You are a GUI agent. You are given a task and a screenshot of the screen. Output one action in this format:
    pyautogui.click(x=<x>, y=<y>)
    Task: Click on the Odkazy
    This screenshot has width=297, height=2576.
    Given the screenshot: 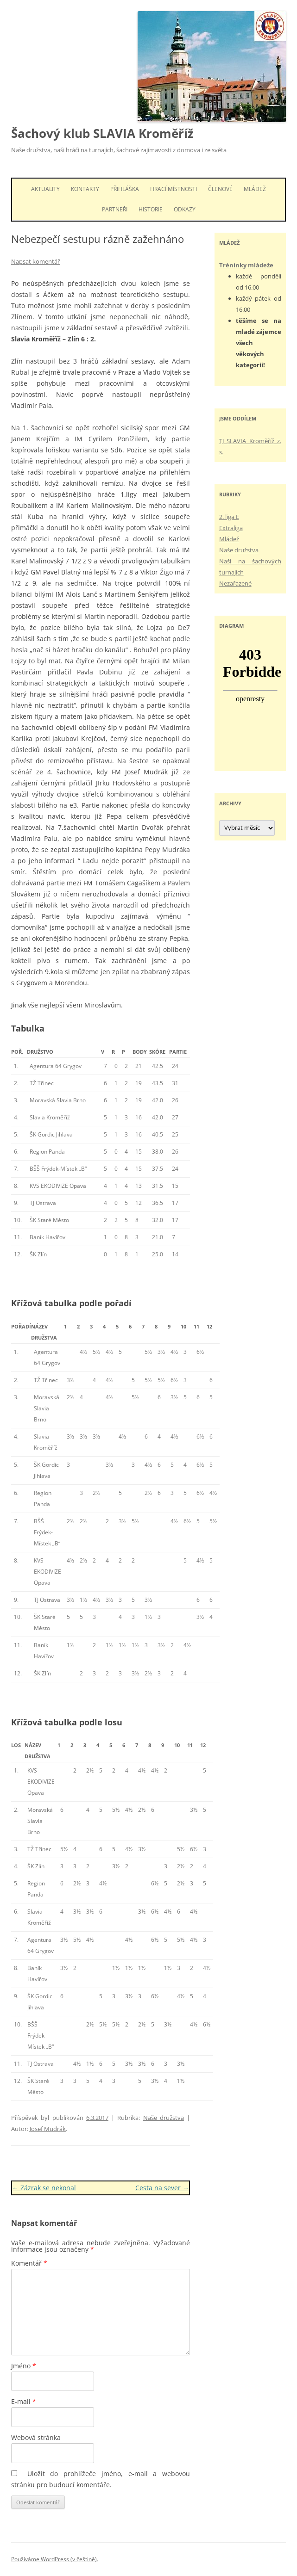 What is the action you would take?
    pyautogui.click(x=185, y=209)
    